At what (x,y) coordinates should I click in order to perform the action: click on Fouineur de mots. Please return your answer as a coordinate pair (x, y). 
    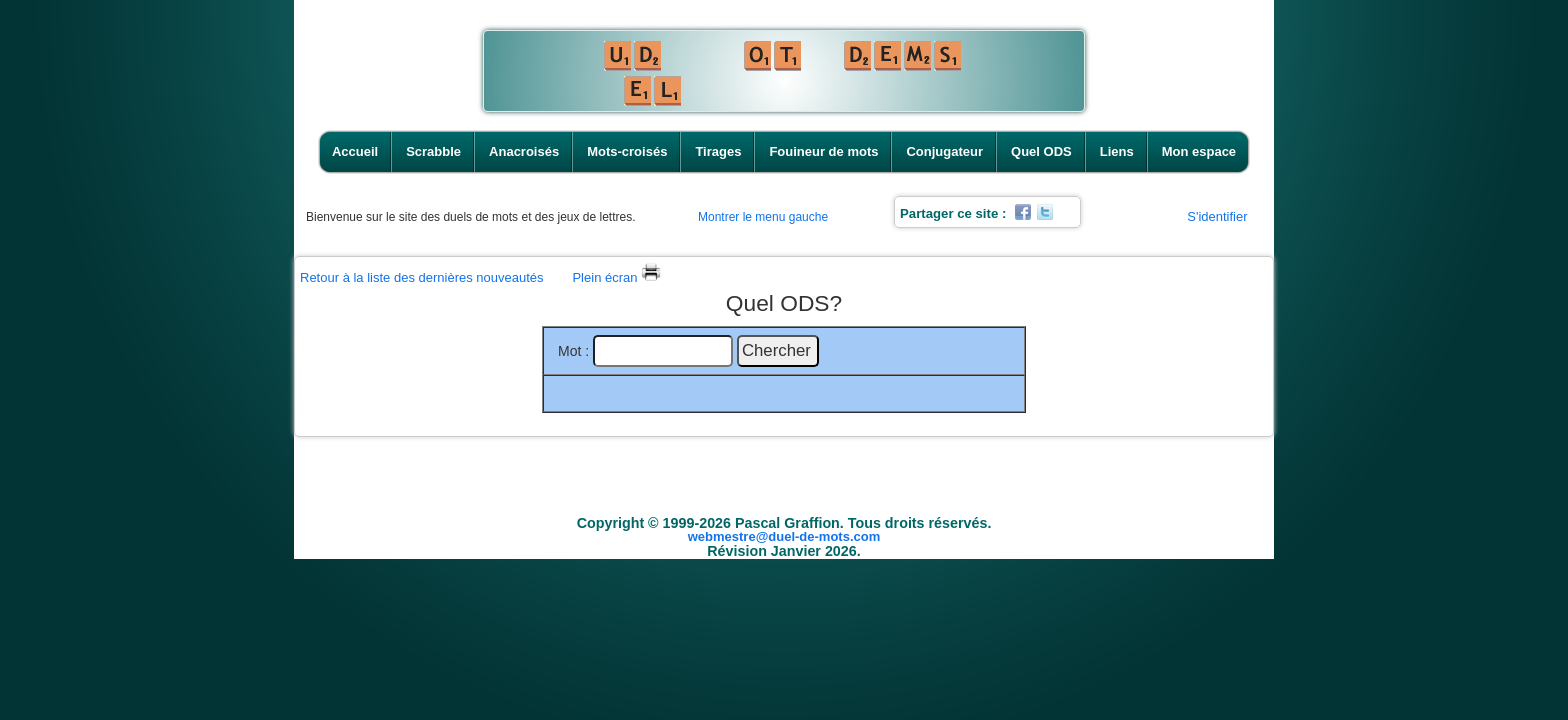
    Looking at the image, I should click on (823, 151).